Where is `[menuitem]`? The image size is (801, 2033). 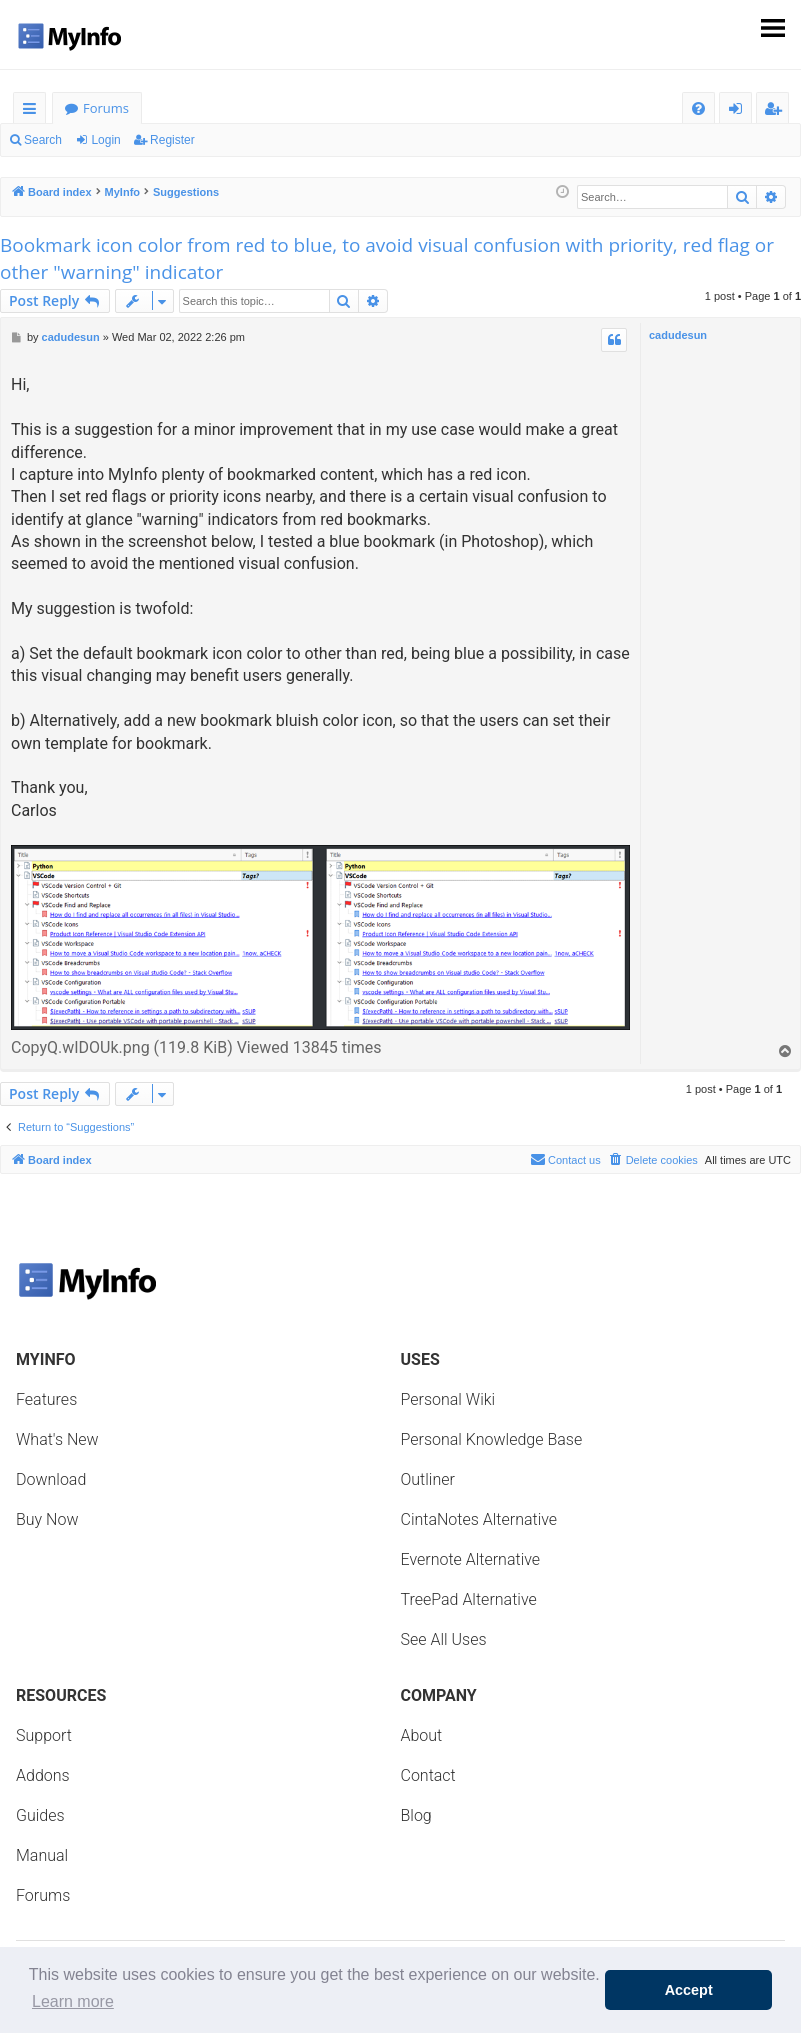
[menuitem] is located at coordinates (698, 108).